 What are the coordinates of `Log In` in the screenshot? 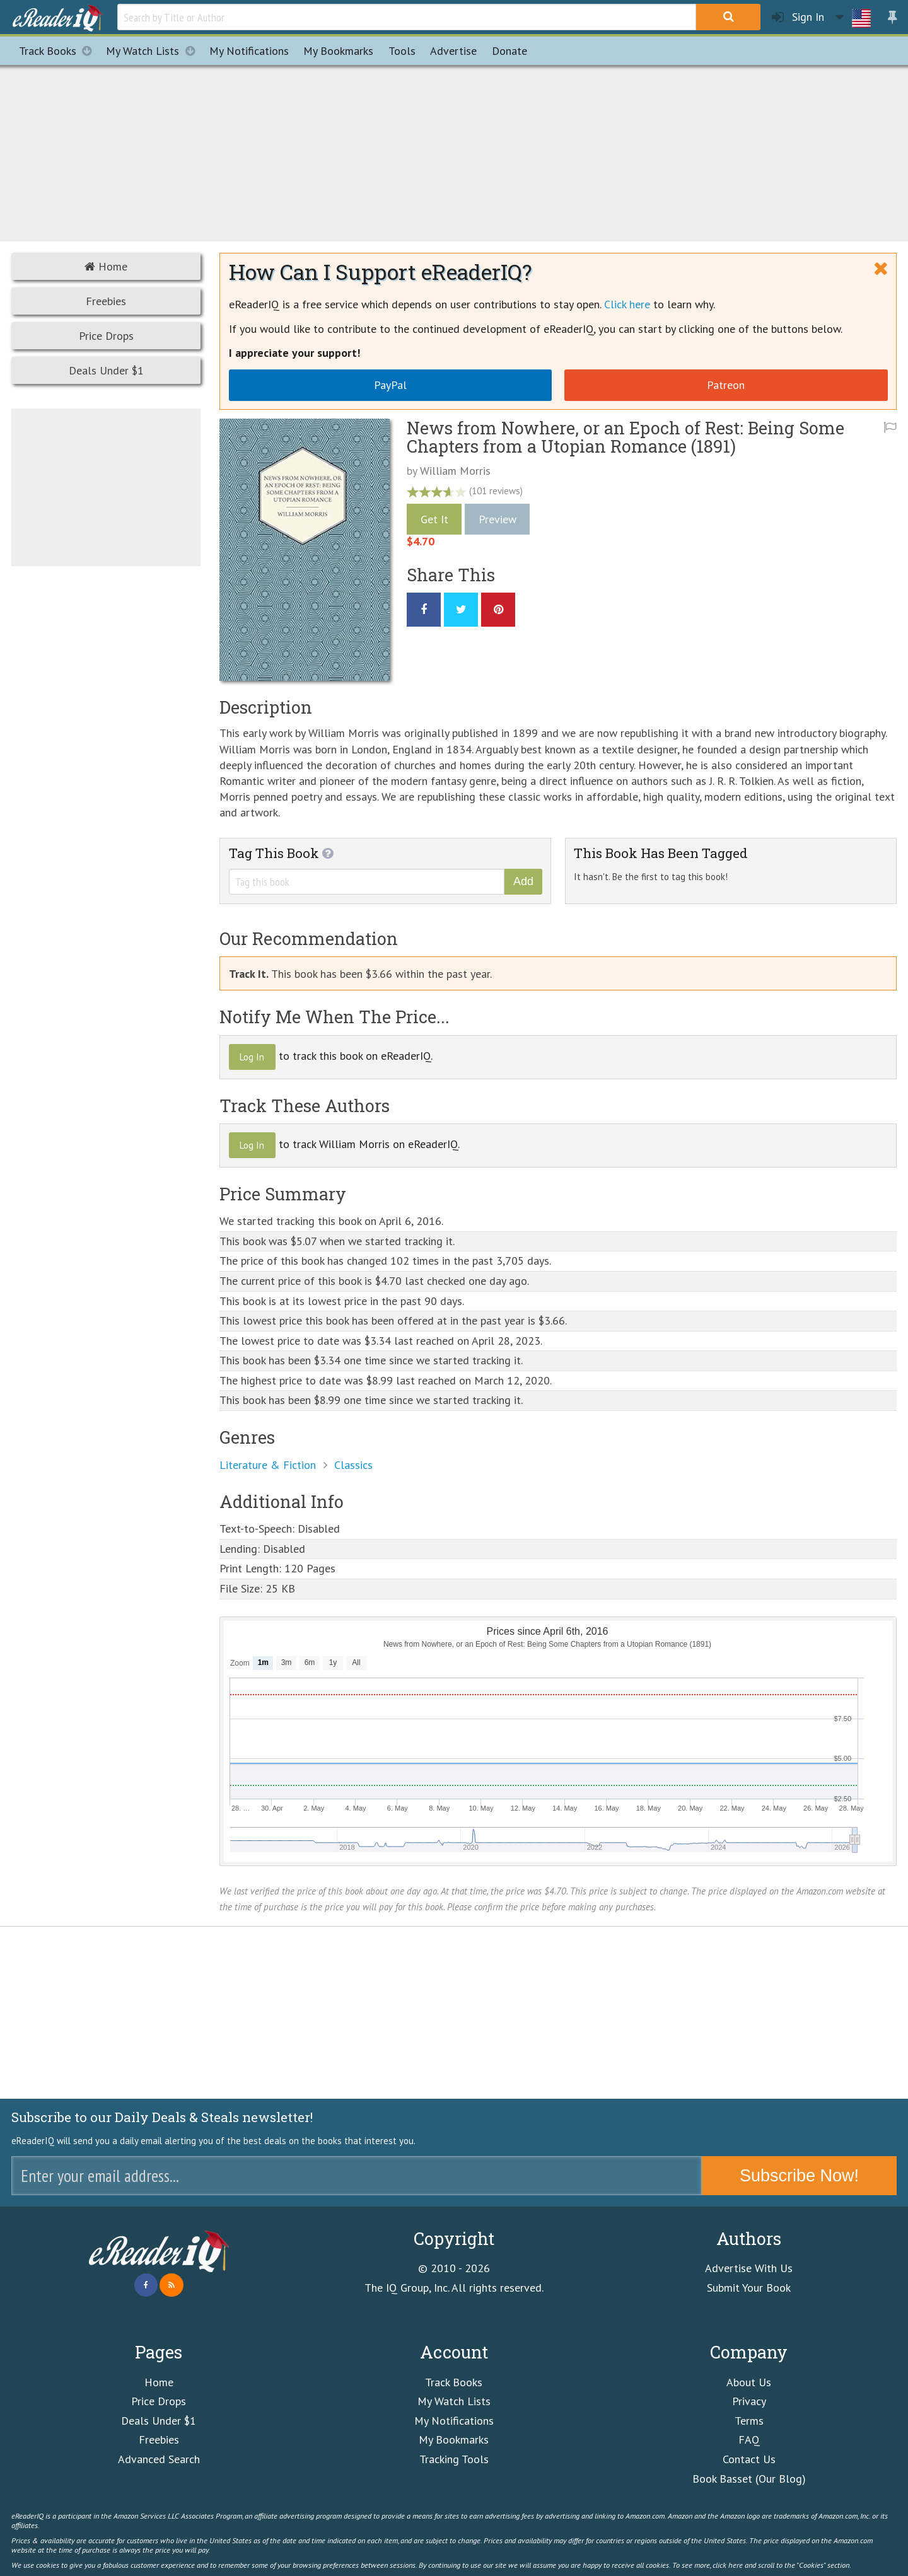 It's located at (252, 1057).